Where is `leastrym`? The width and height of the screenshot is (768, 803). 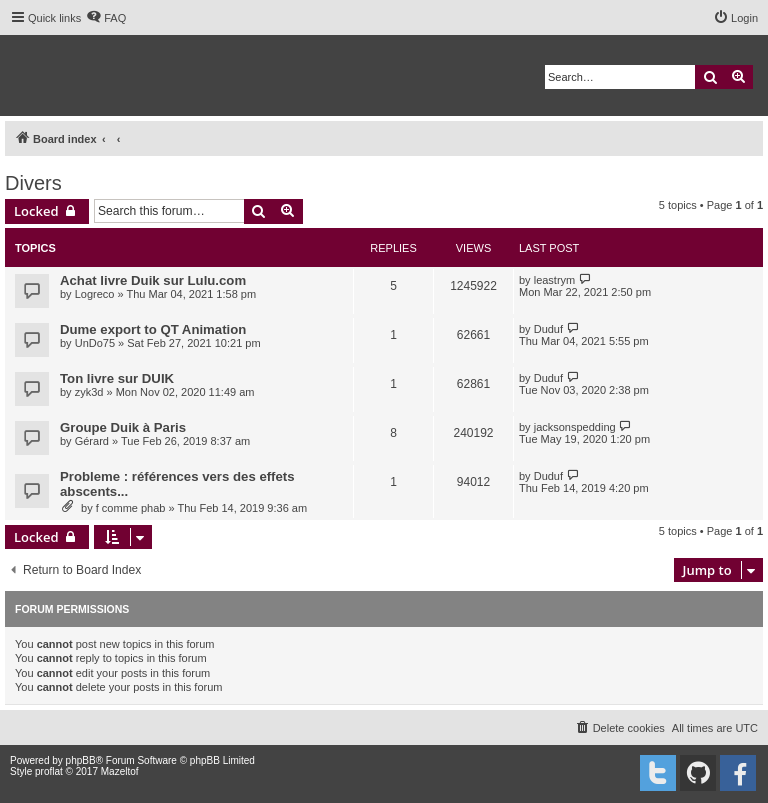
leastrym is located at coordinates (555, 280).